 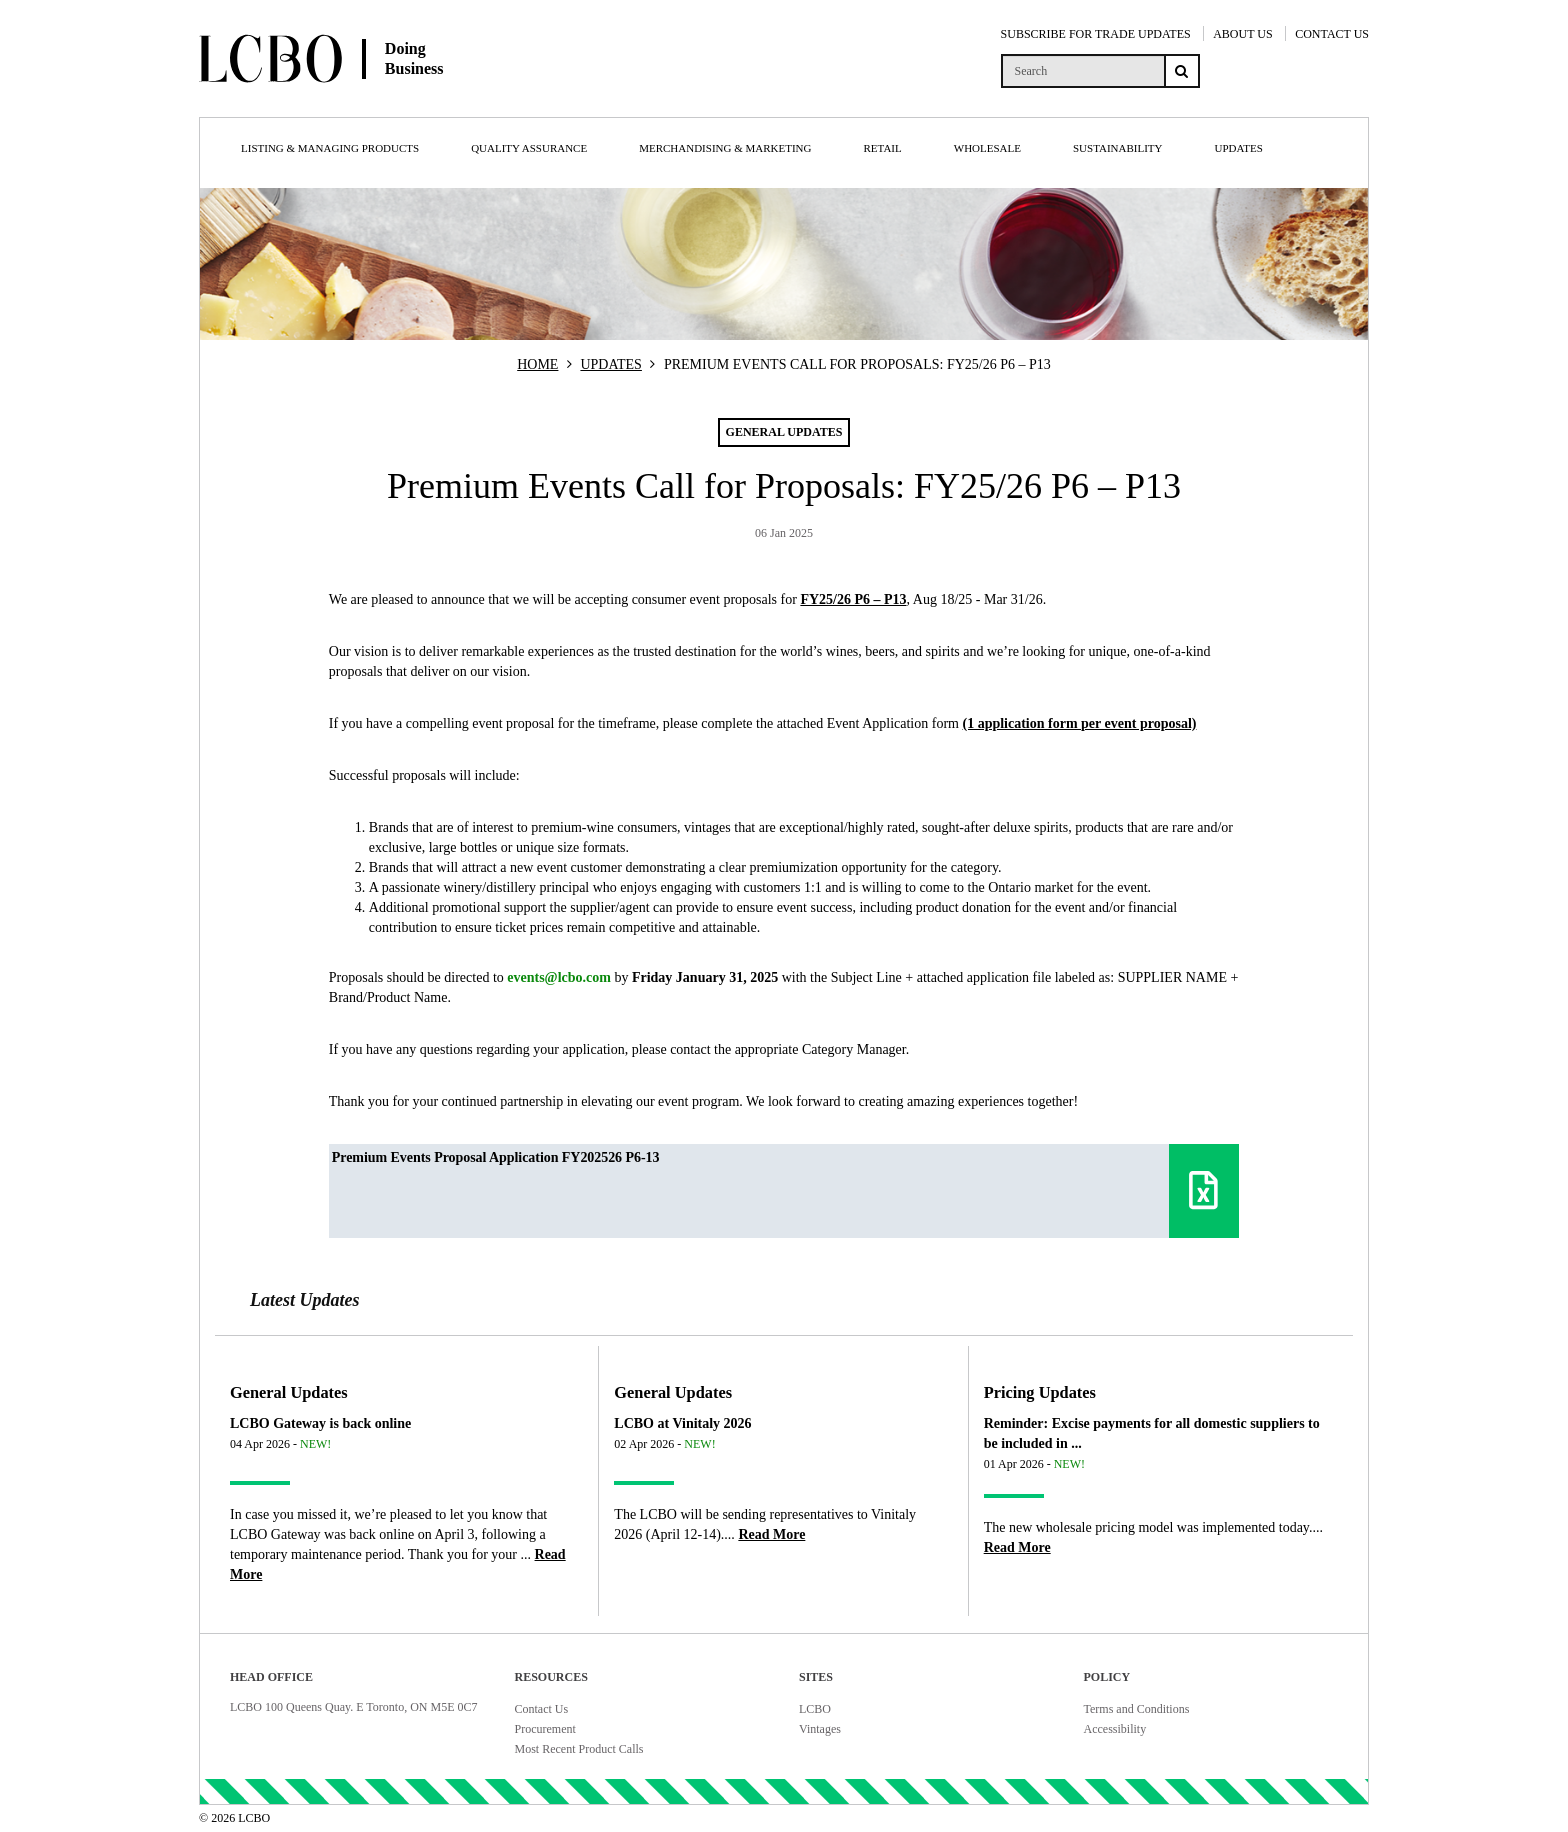 I want to click on [Read more about LCBO at Vinitaly 2026], so click(x=771, y=1534).